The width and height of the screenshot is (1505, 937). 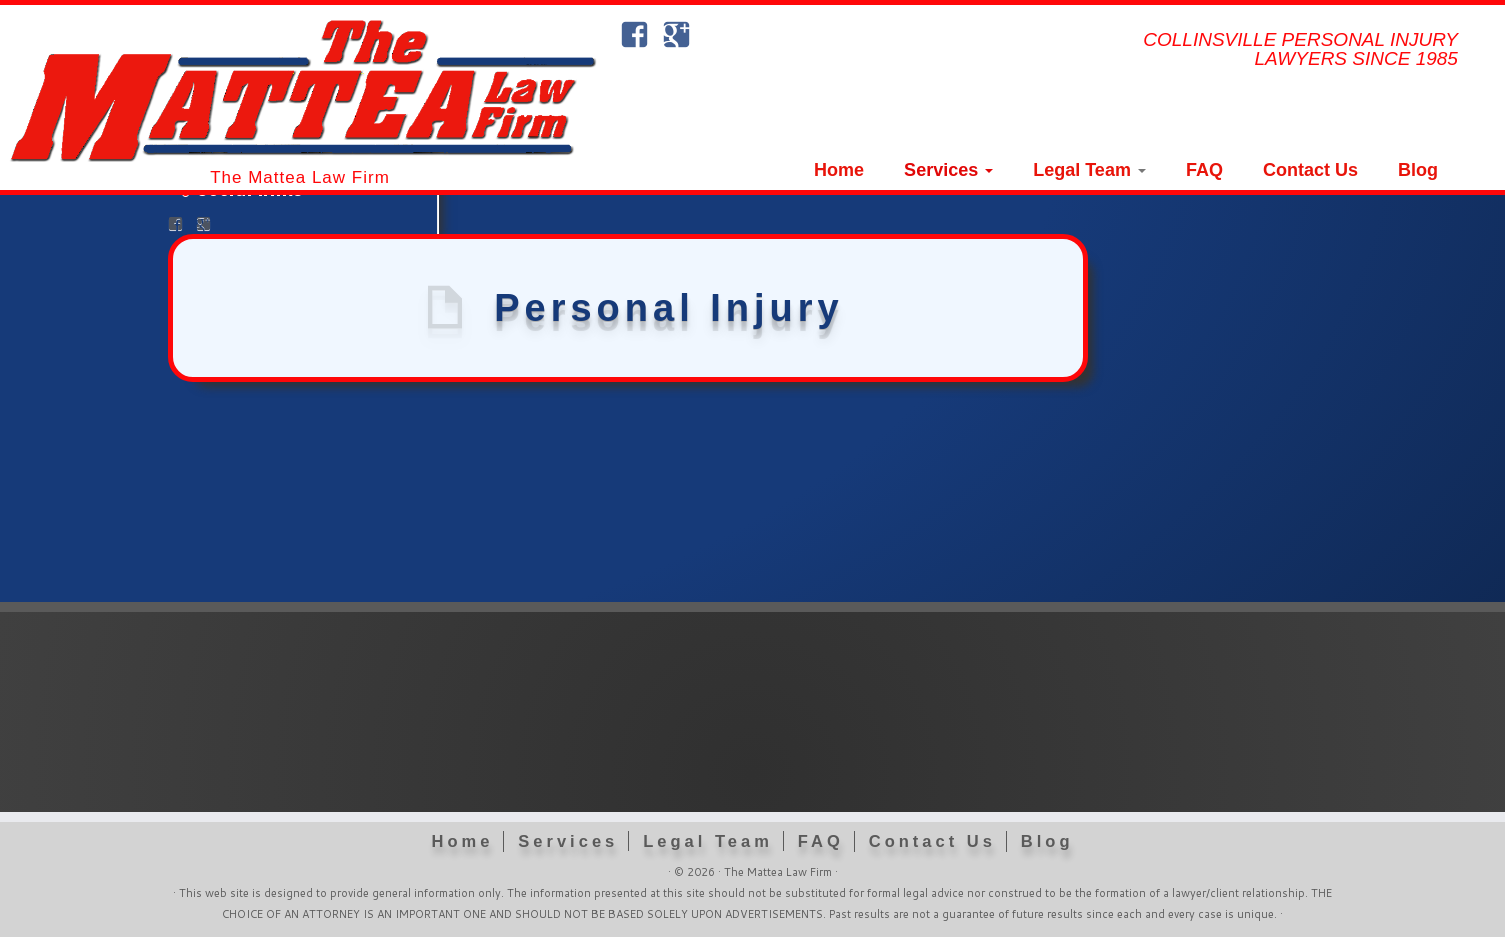 What do you see at coordinates (1089, 170) in the screenshot?
I see `Legal Team` at bounding box center [1089, 170].